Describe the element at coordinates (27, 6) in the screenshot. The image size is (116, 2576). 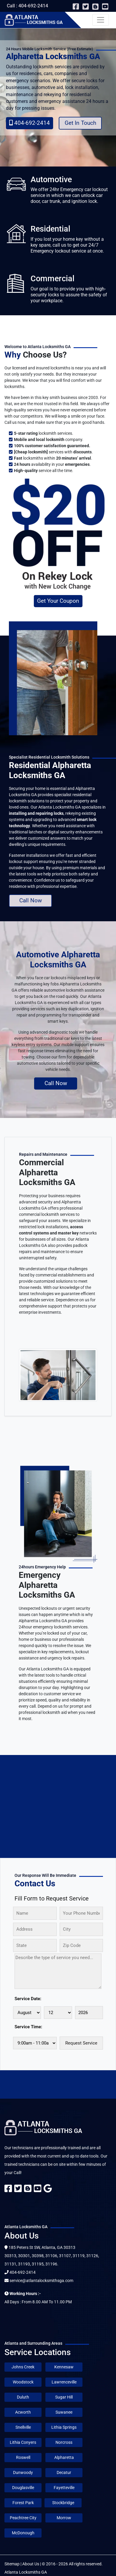
I see `Call : 404-692-2414` at that location.